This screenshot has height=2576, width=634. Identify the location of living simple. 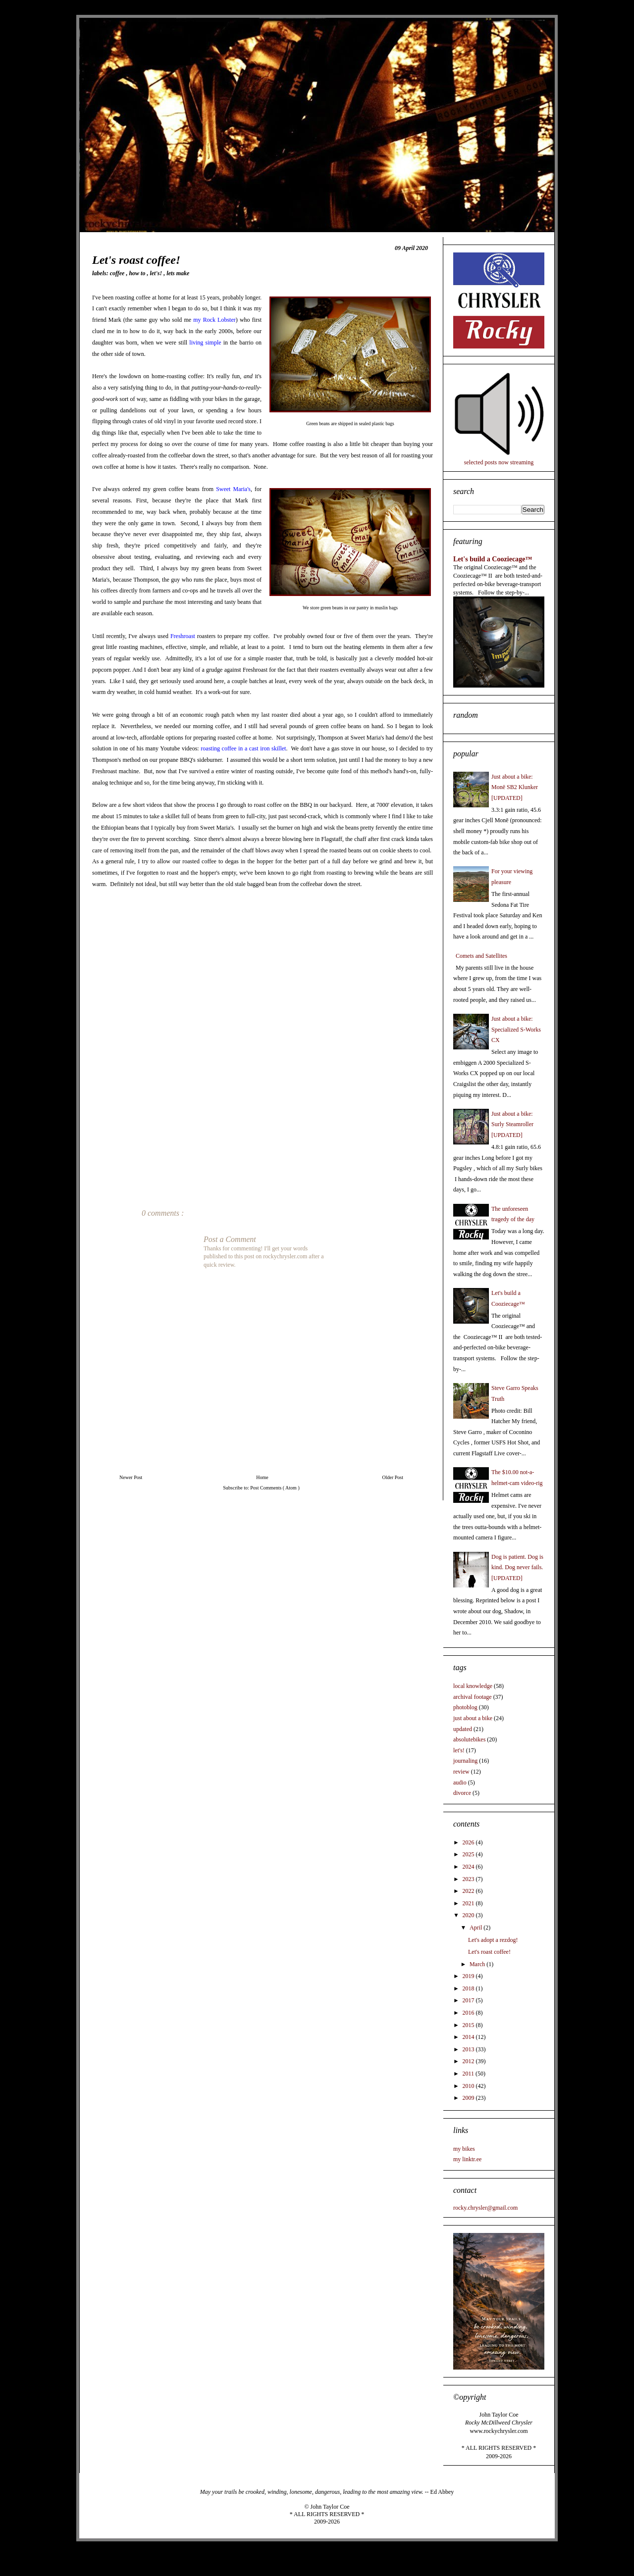
(205, 342).